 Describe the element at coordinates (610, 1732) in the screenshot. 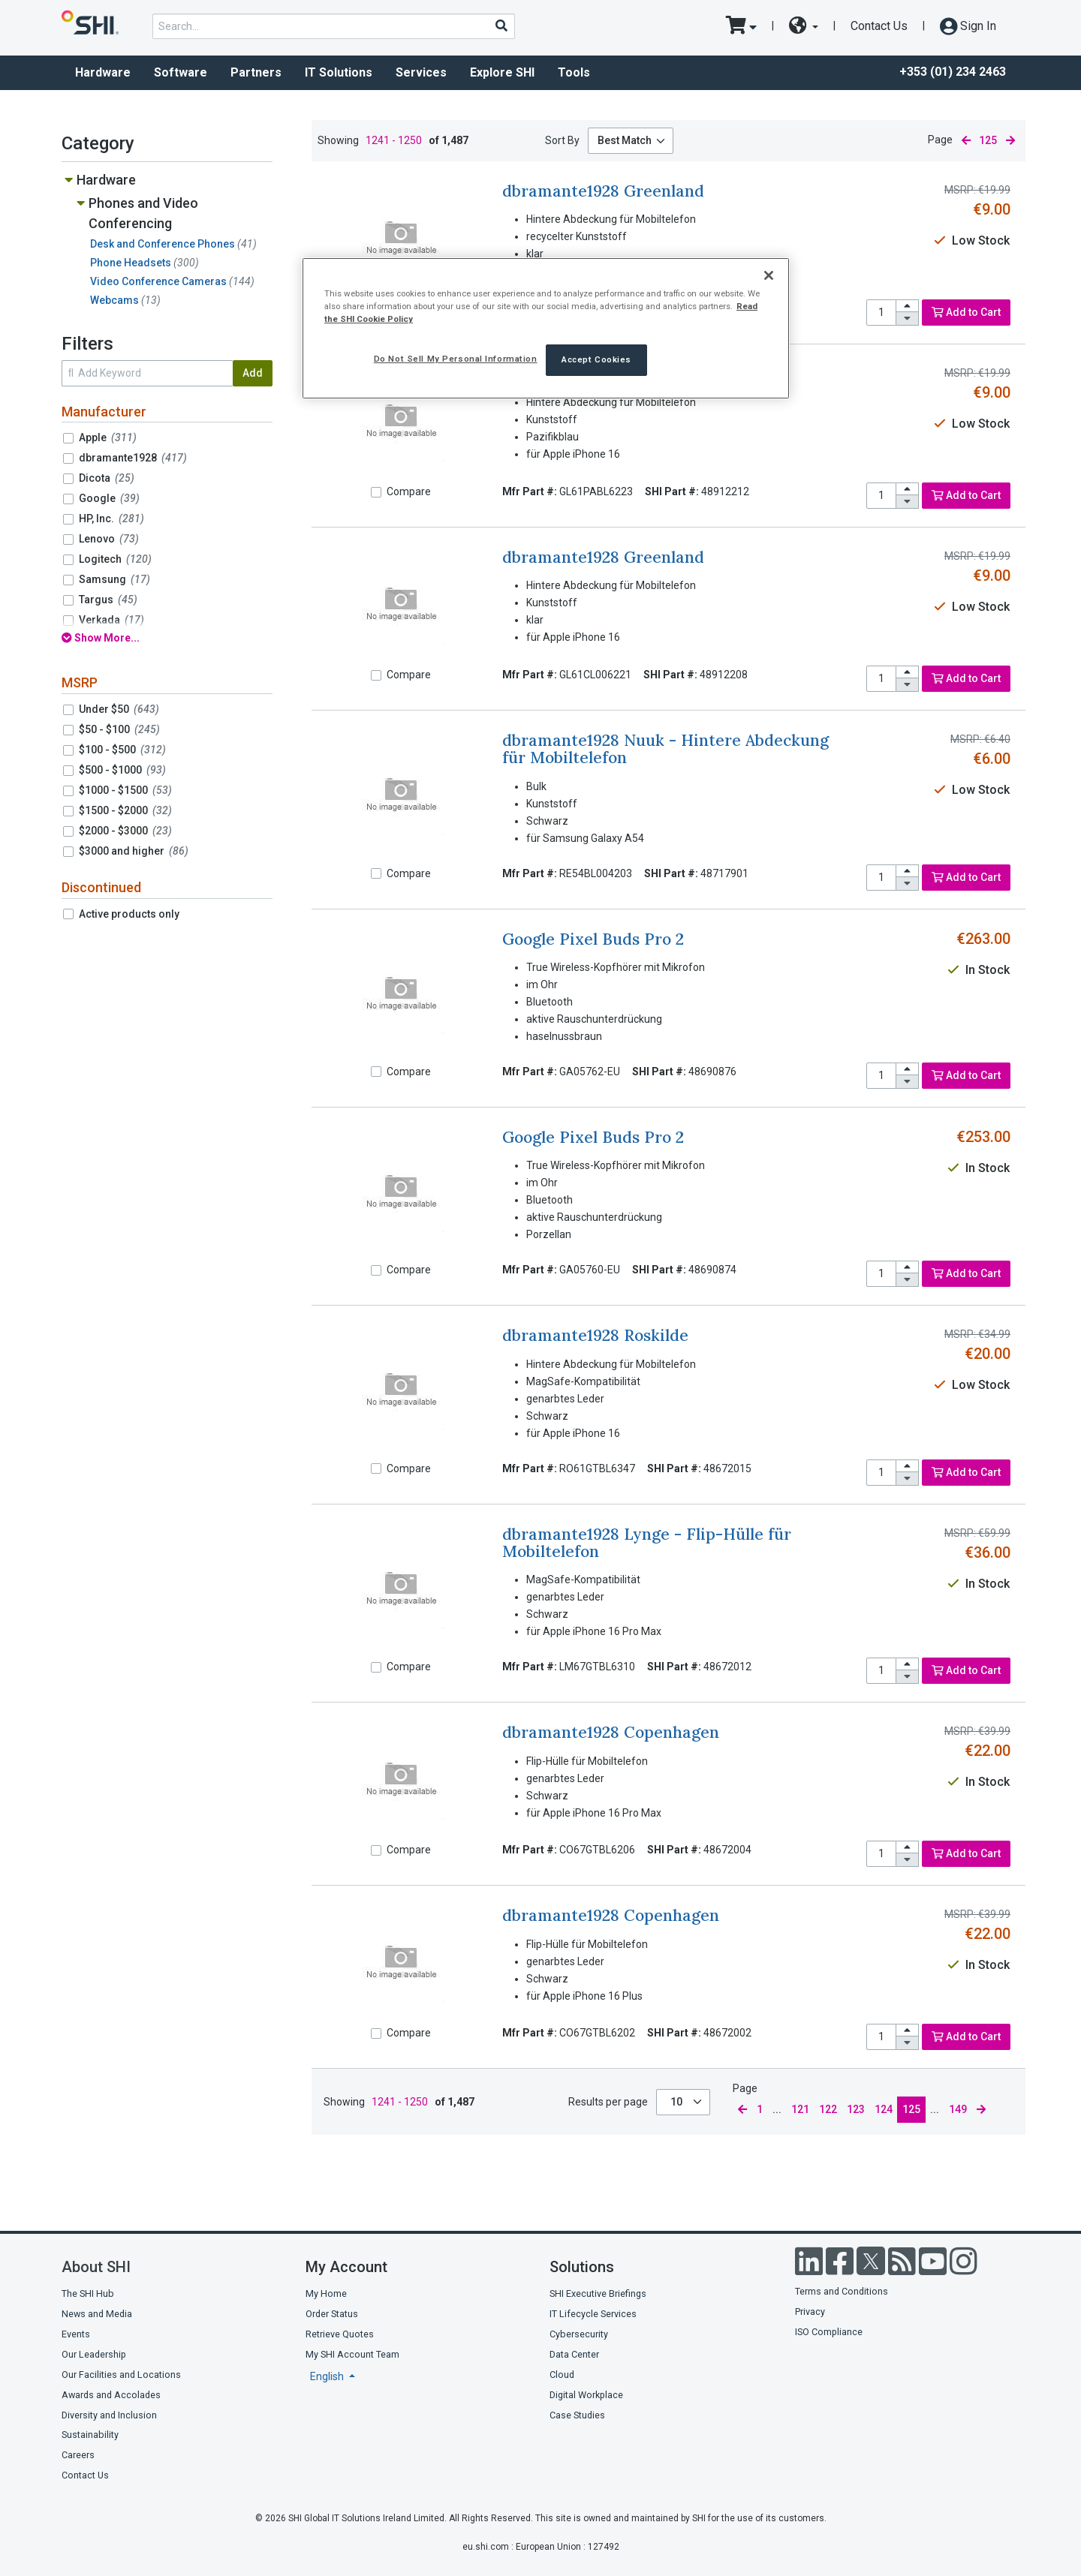

I see `dbramante1928 Copenhagen` at that location.